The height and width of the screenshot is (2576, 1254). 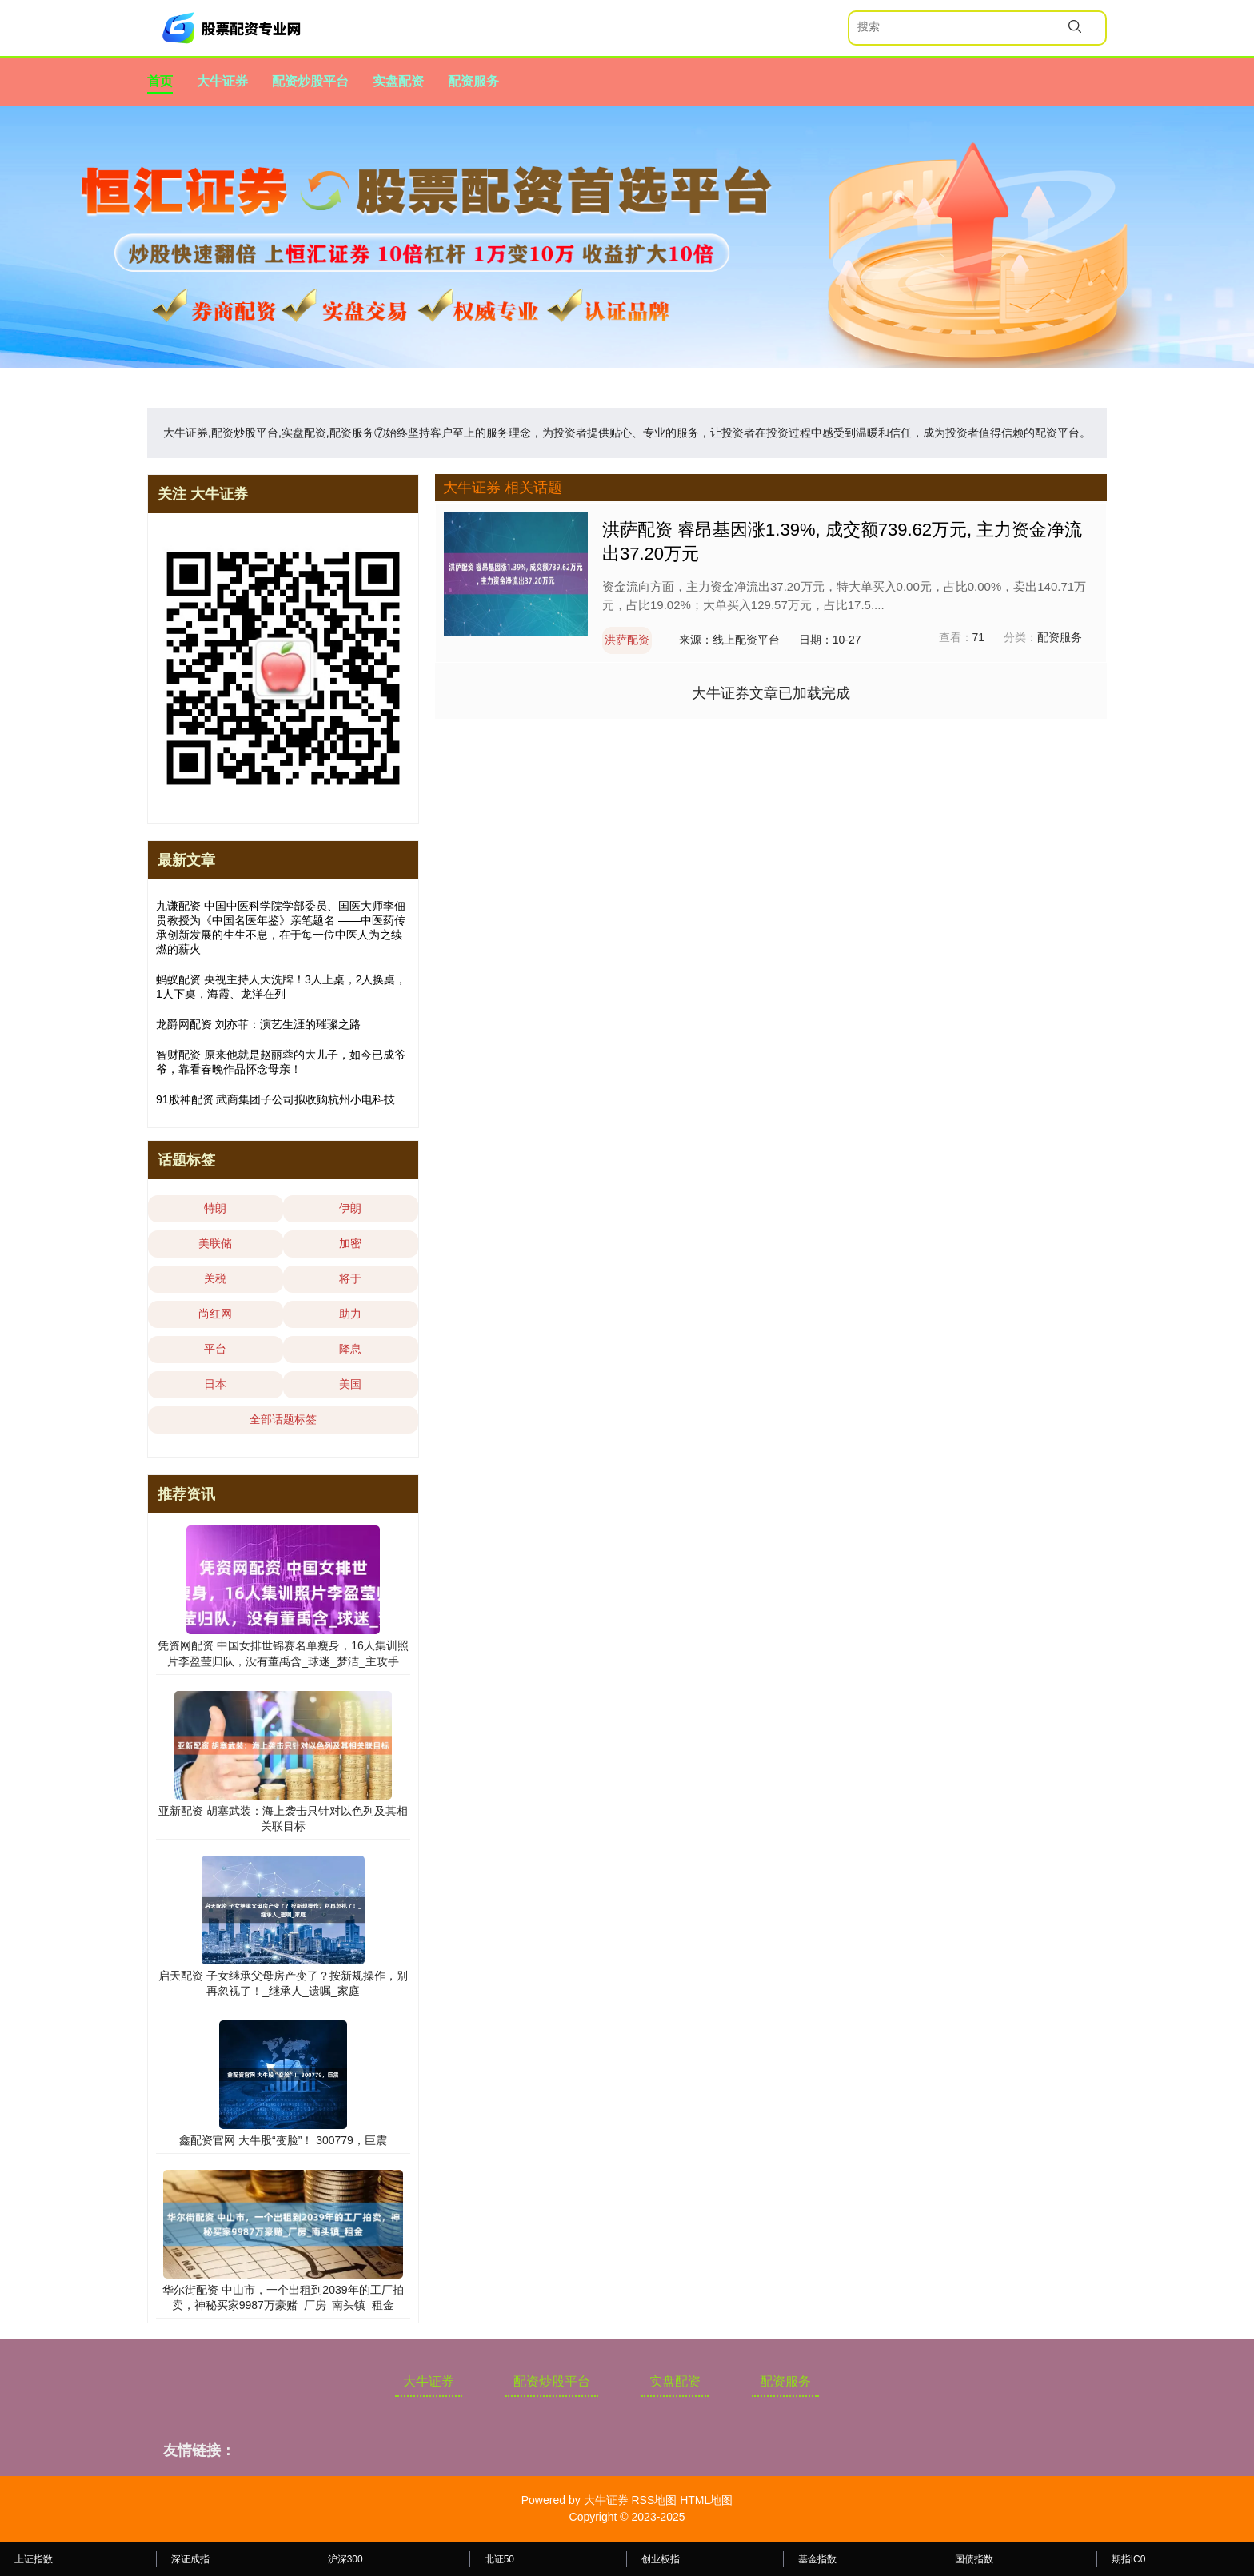 What do you see at coordinates (350, 1348) in the screenshot?
I see `降息` at bounding box center [350, 1348].